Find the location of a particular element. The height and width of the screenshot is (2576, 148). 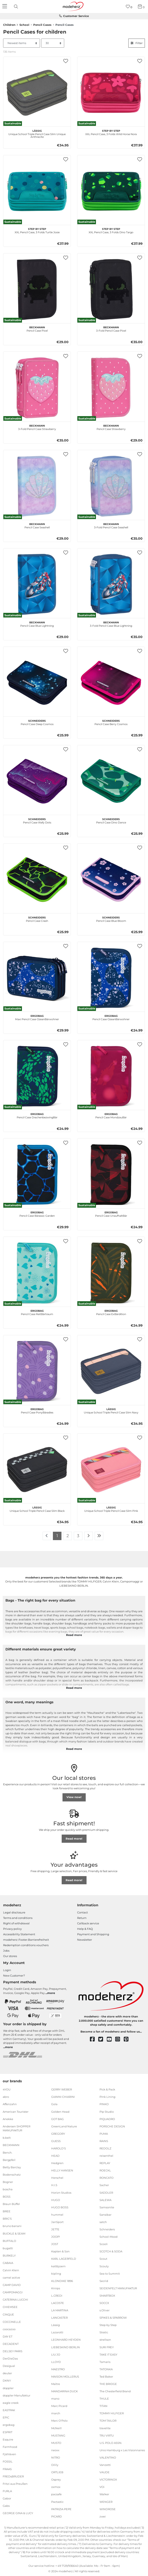

BREE is located at coordinates (6, 2211).